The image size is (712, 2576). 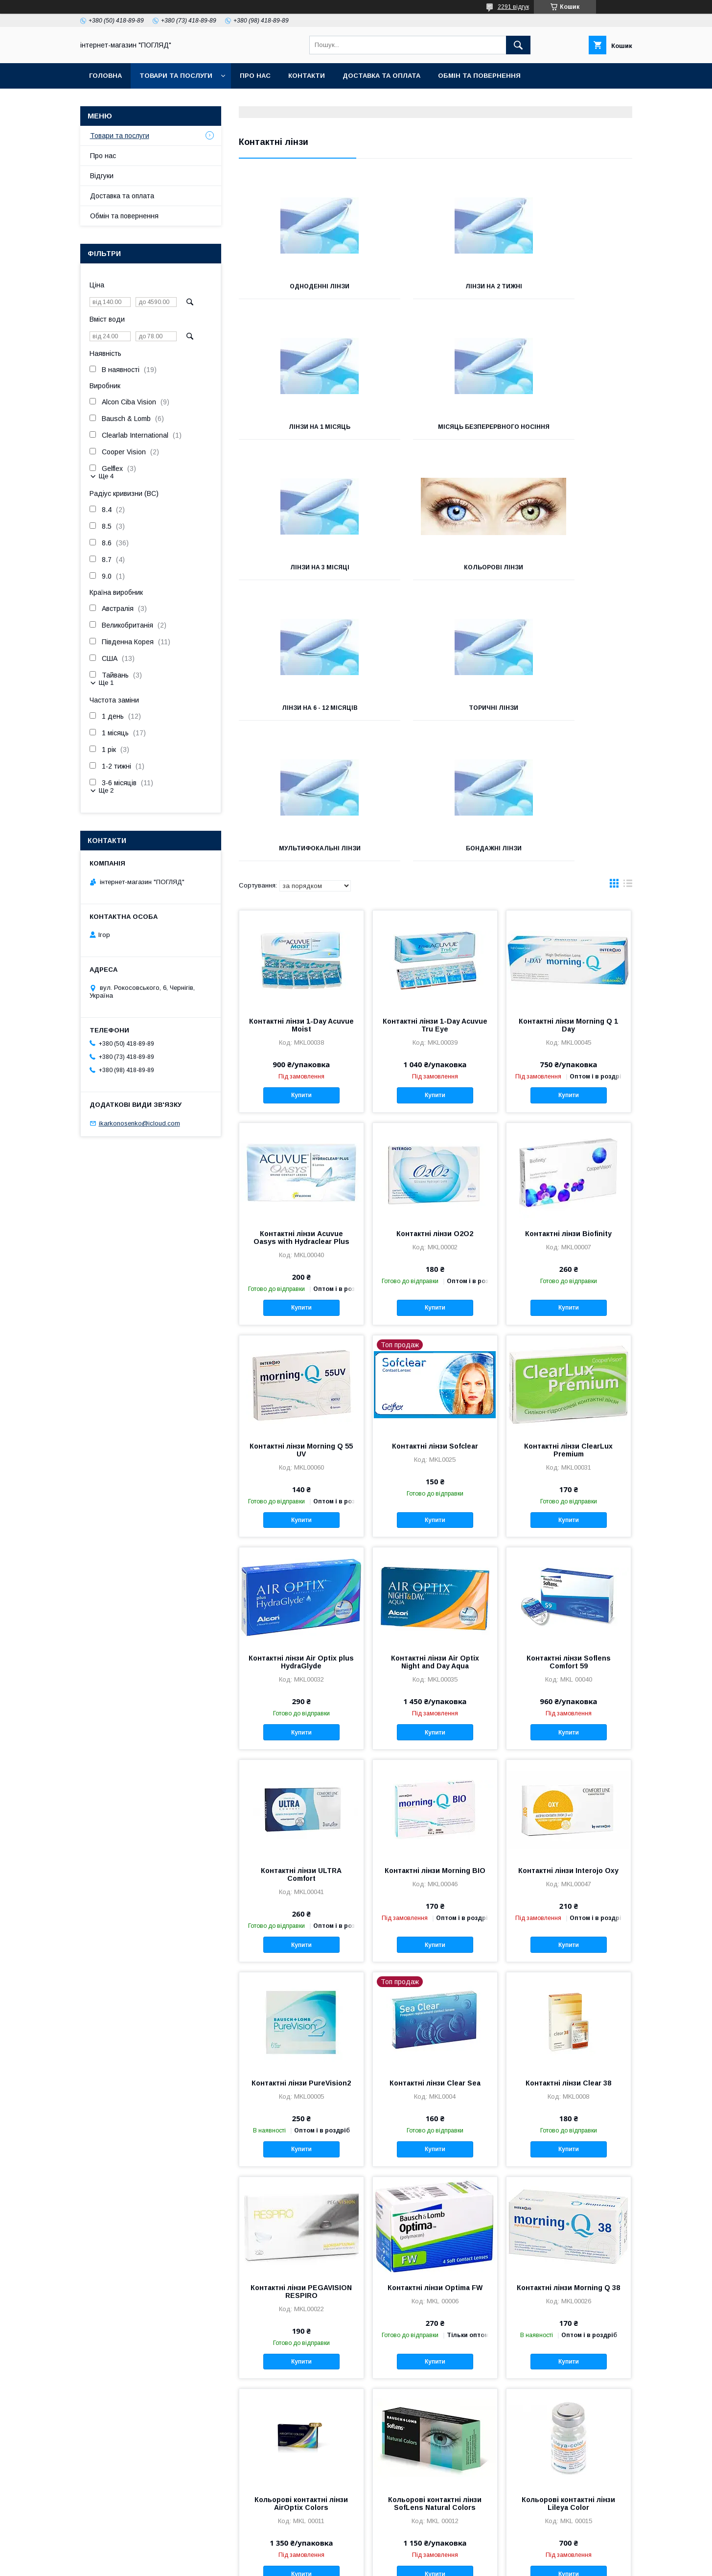 What do you see at coordinates (301, 2158) in the screenshot?
I see `Контактні лінзи PEGAVISION RESPIRO` at bounding box center [301, 2158].